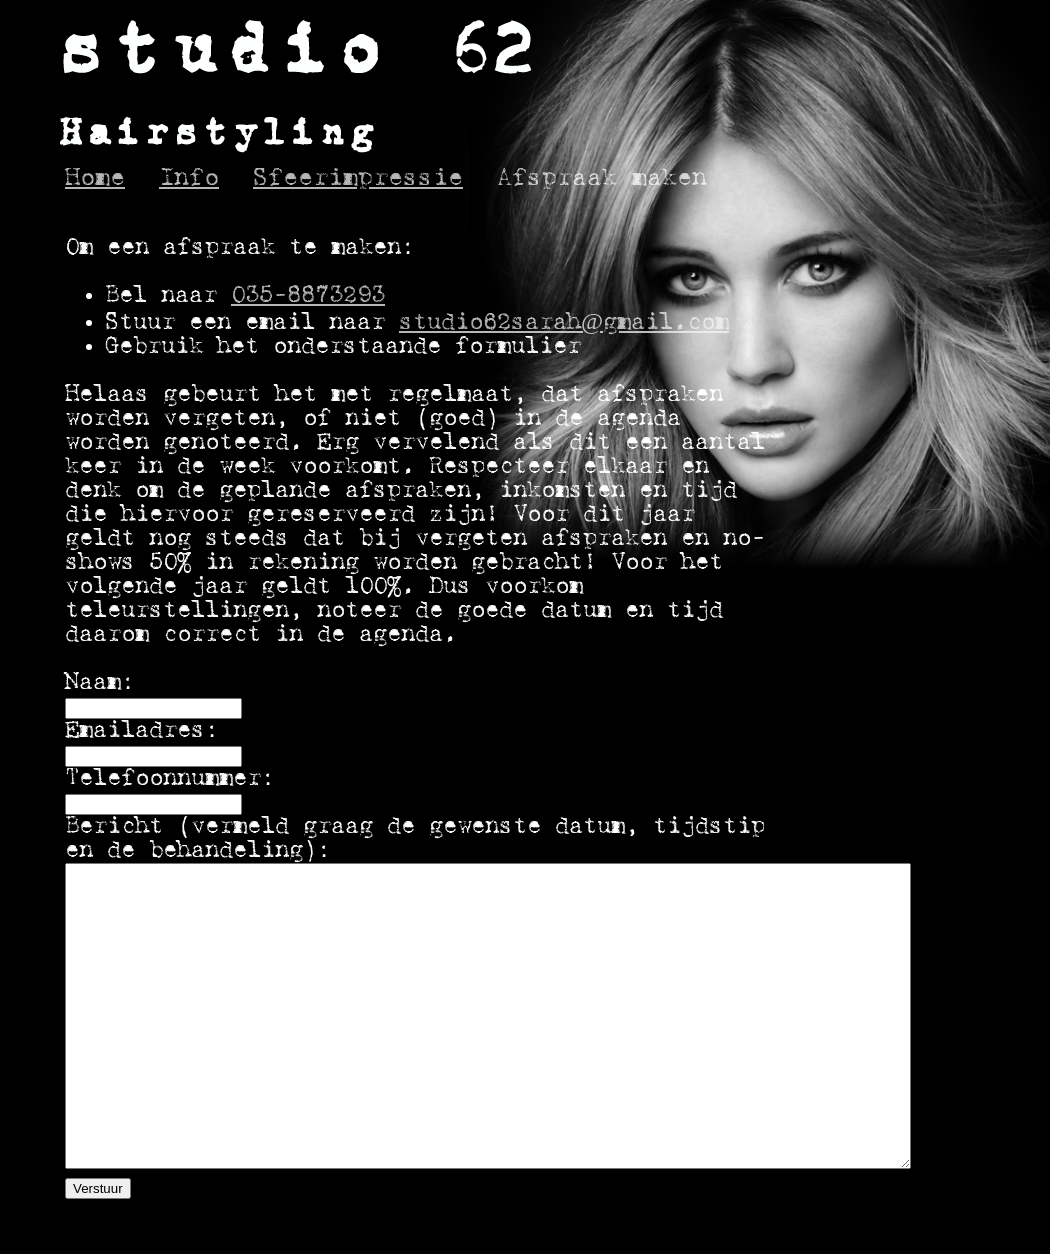 The image size is (1050, 1254). What do you see at coordinates (308, 296) in the screenshot?
I see `035-8873293` at bounding box center [308, 296].